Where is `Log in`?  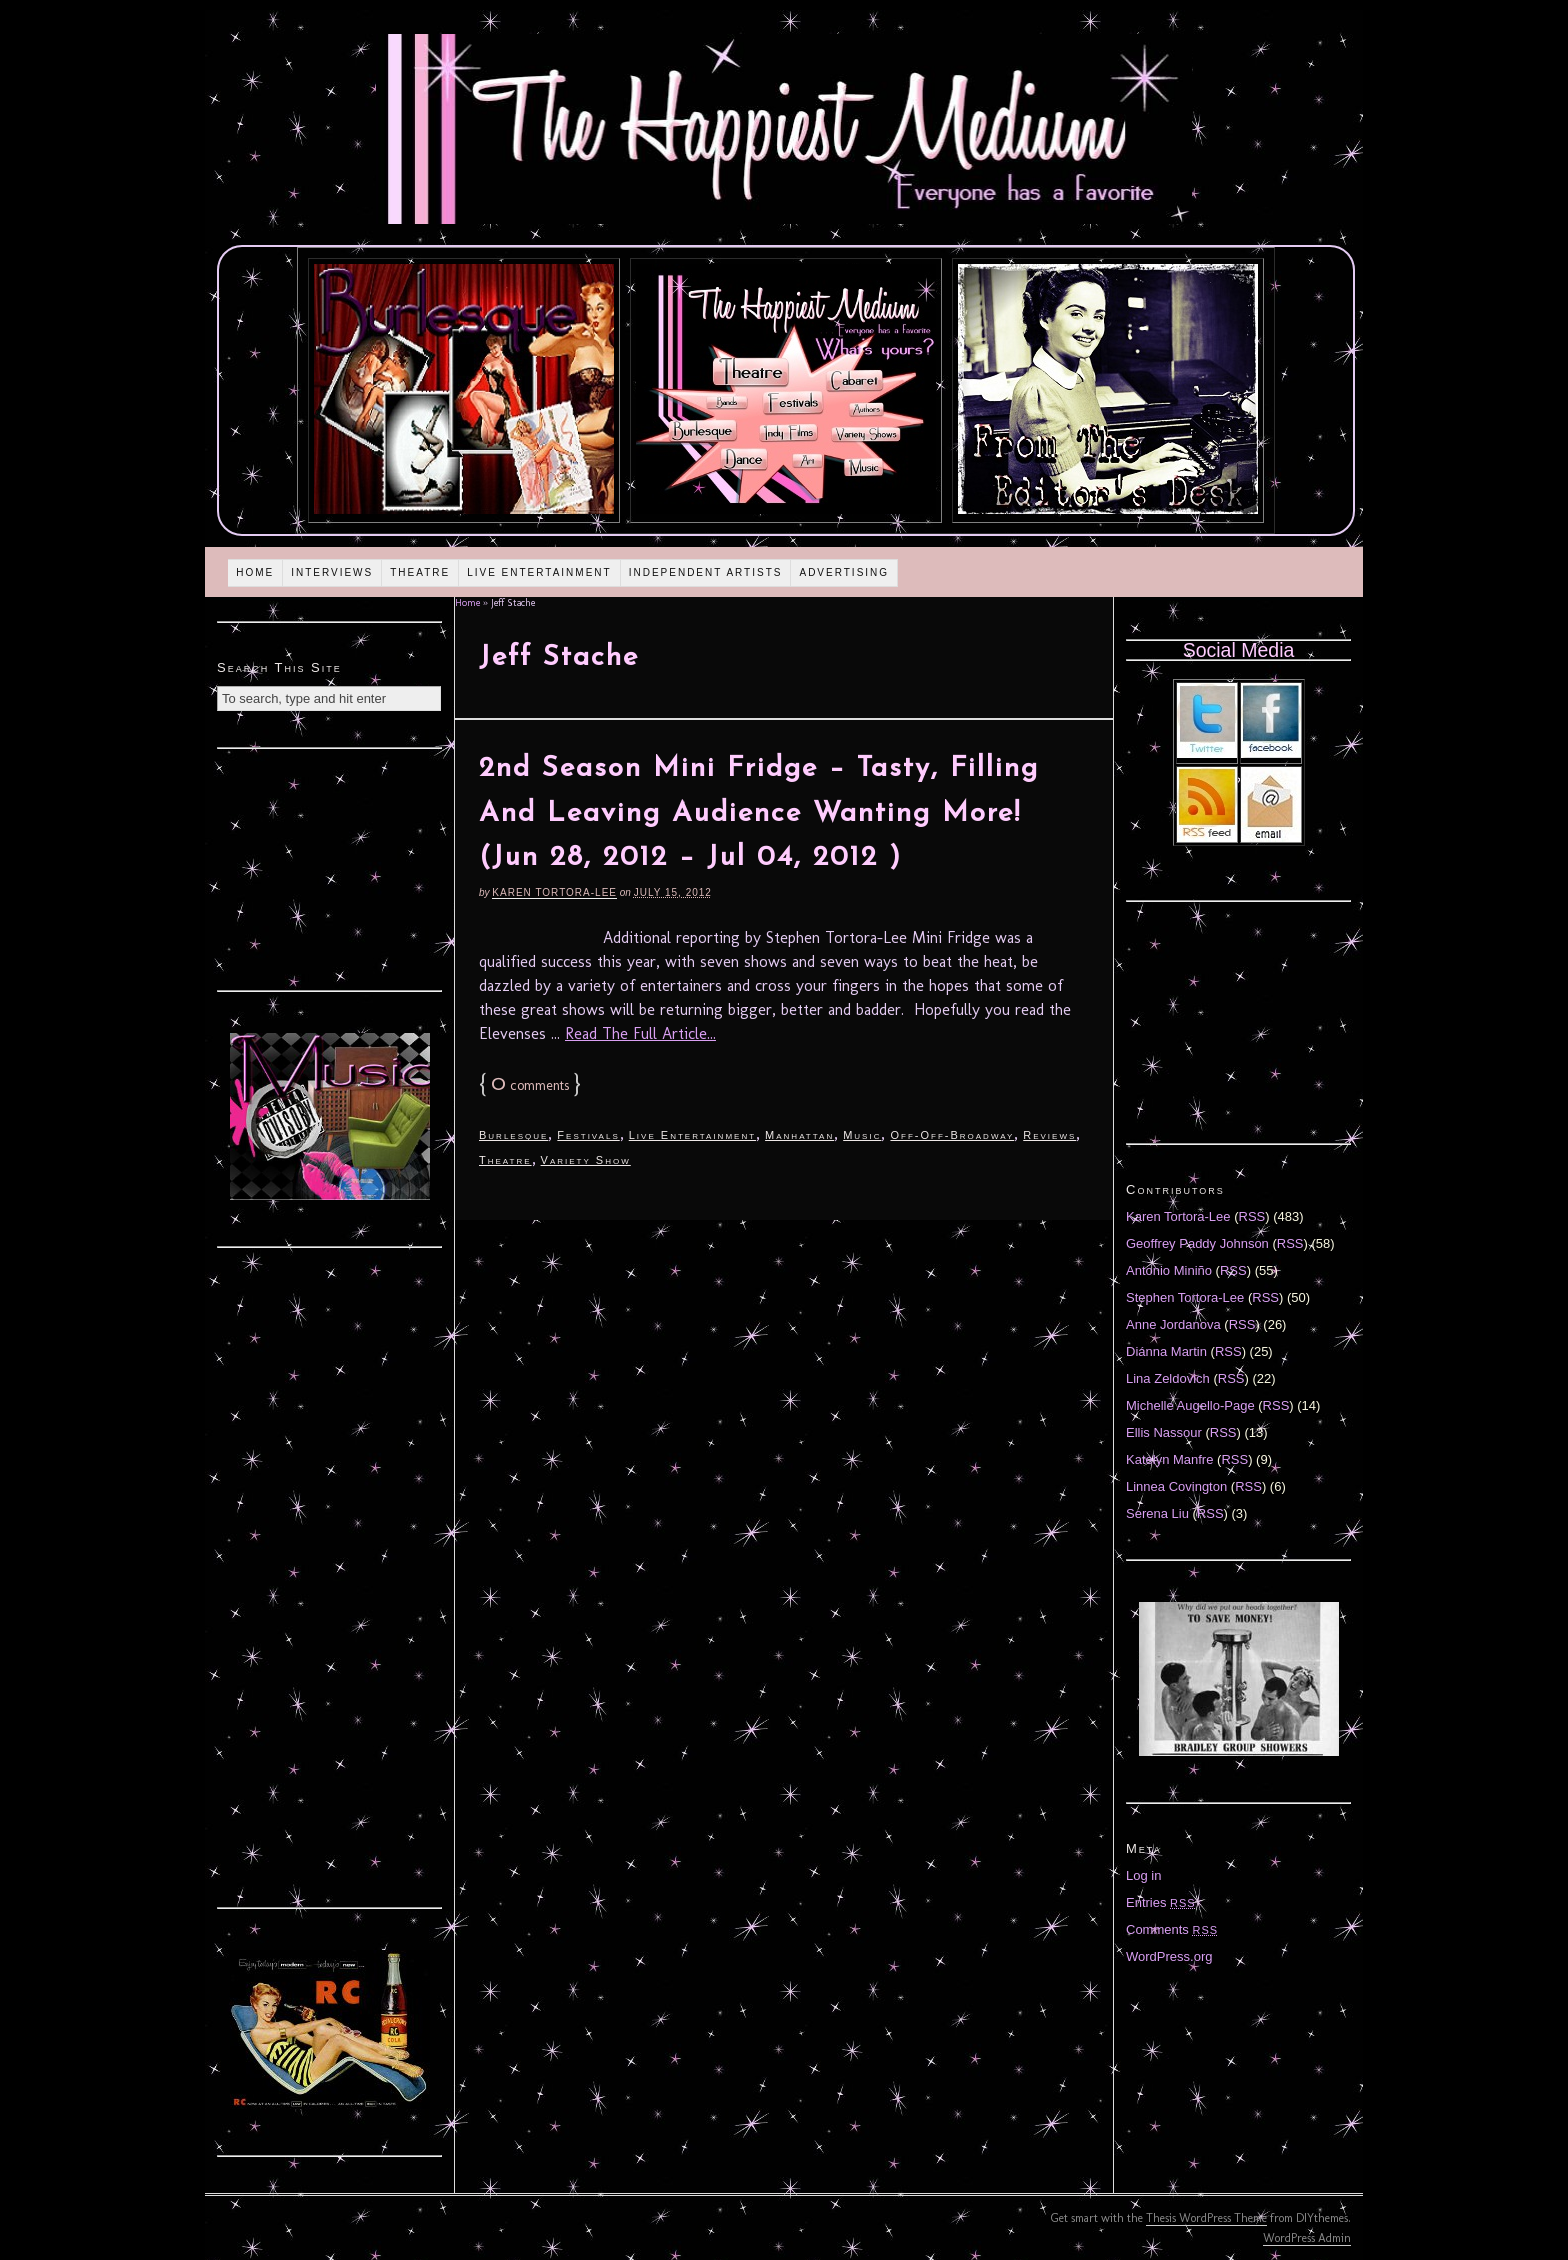 Log in is located at coordinates (1143, 1875).